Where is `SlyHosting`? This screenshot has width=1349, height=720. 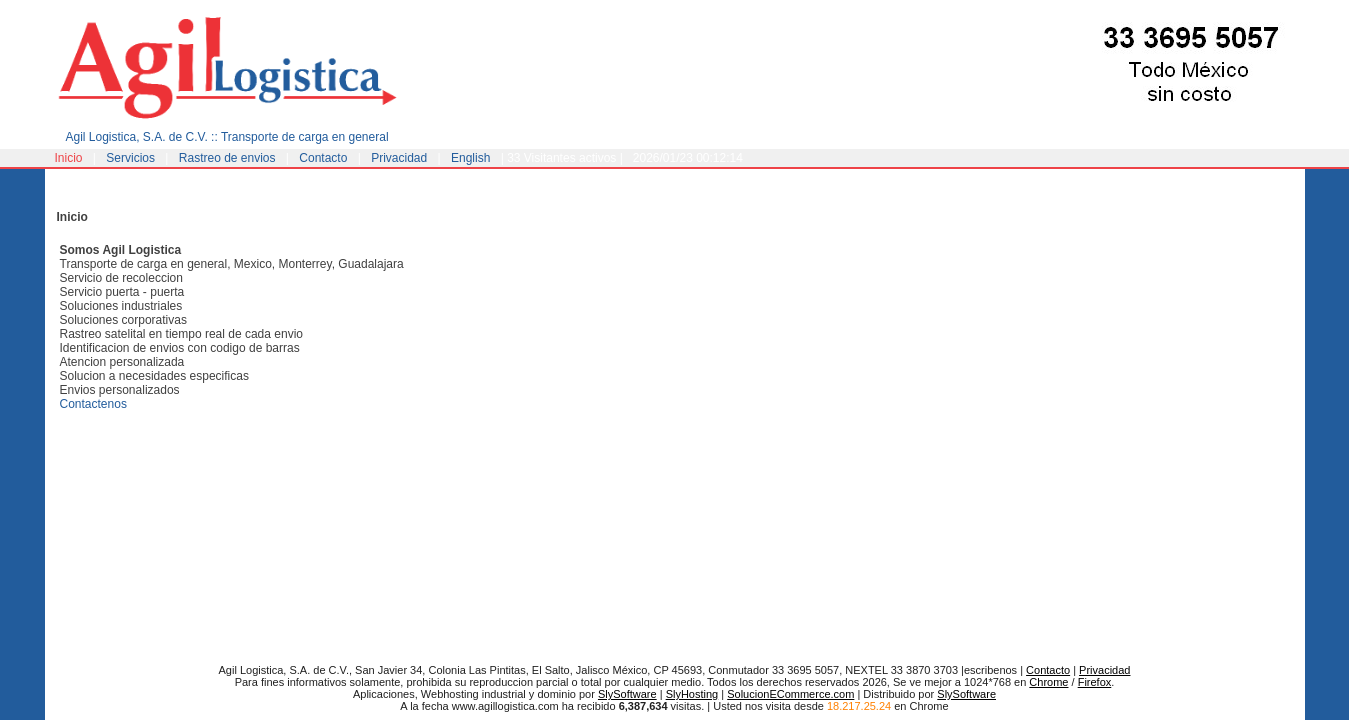
SlyHosting is located at coordinates (692, 694).